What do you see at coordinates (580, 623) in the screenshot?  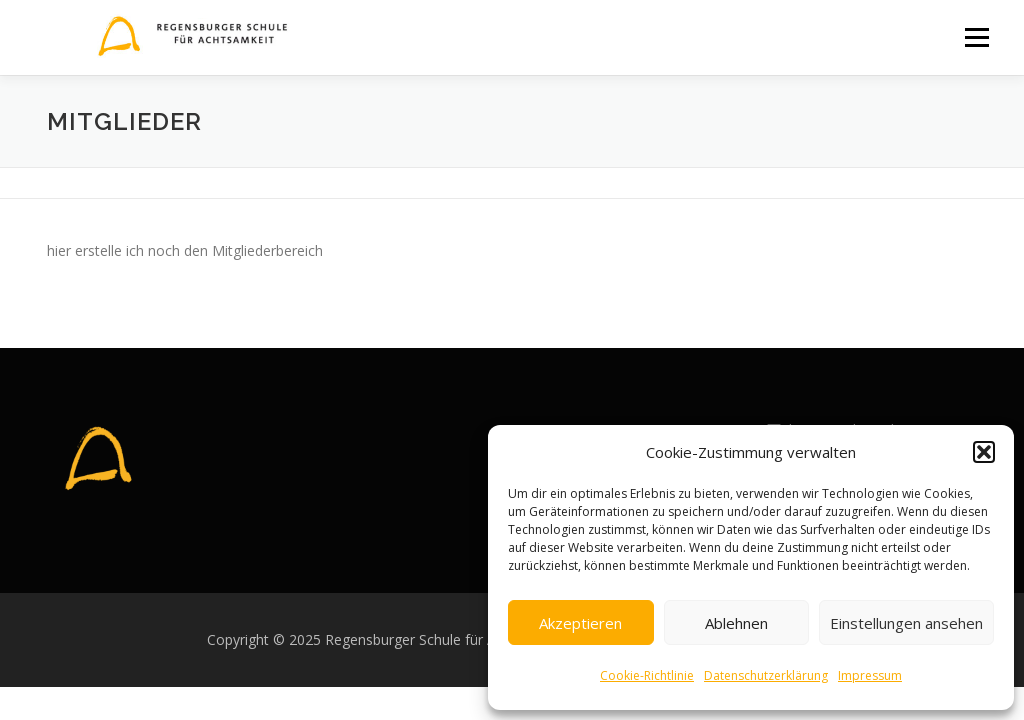 I see `Akzeptieren` at bounding box center [580, 623].